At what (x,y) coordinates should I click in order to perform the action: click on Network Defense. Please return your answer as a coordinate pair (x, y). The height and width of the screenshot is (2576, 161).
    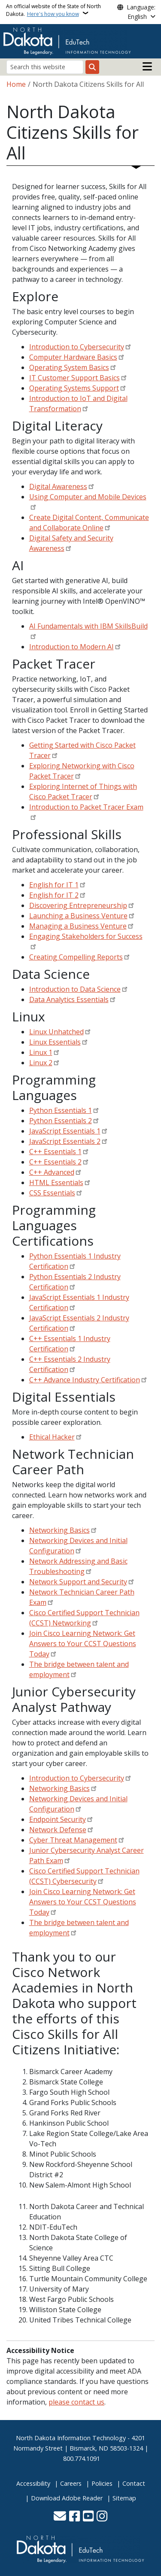
    Looking at the image, I should click on (57, 1829).